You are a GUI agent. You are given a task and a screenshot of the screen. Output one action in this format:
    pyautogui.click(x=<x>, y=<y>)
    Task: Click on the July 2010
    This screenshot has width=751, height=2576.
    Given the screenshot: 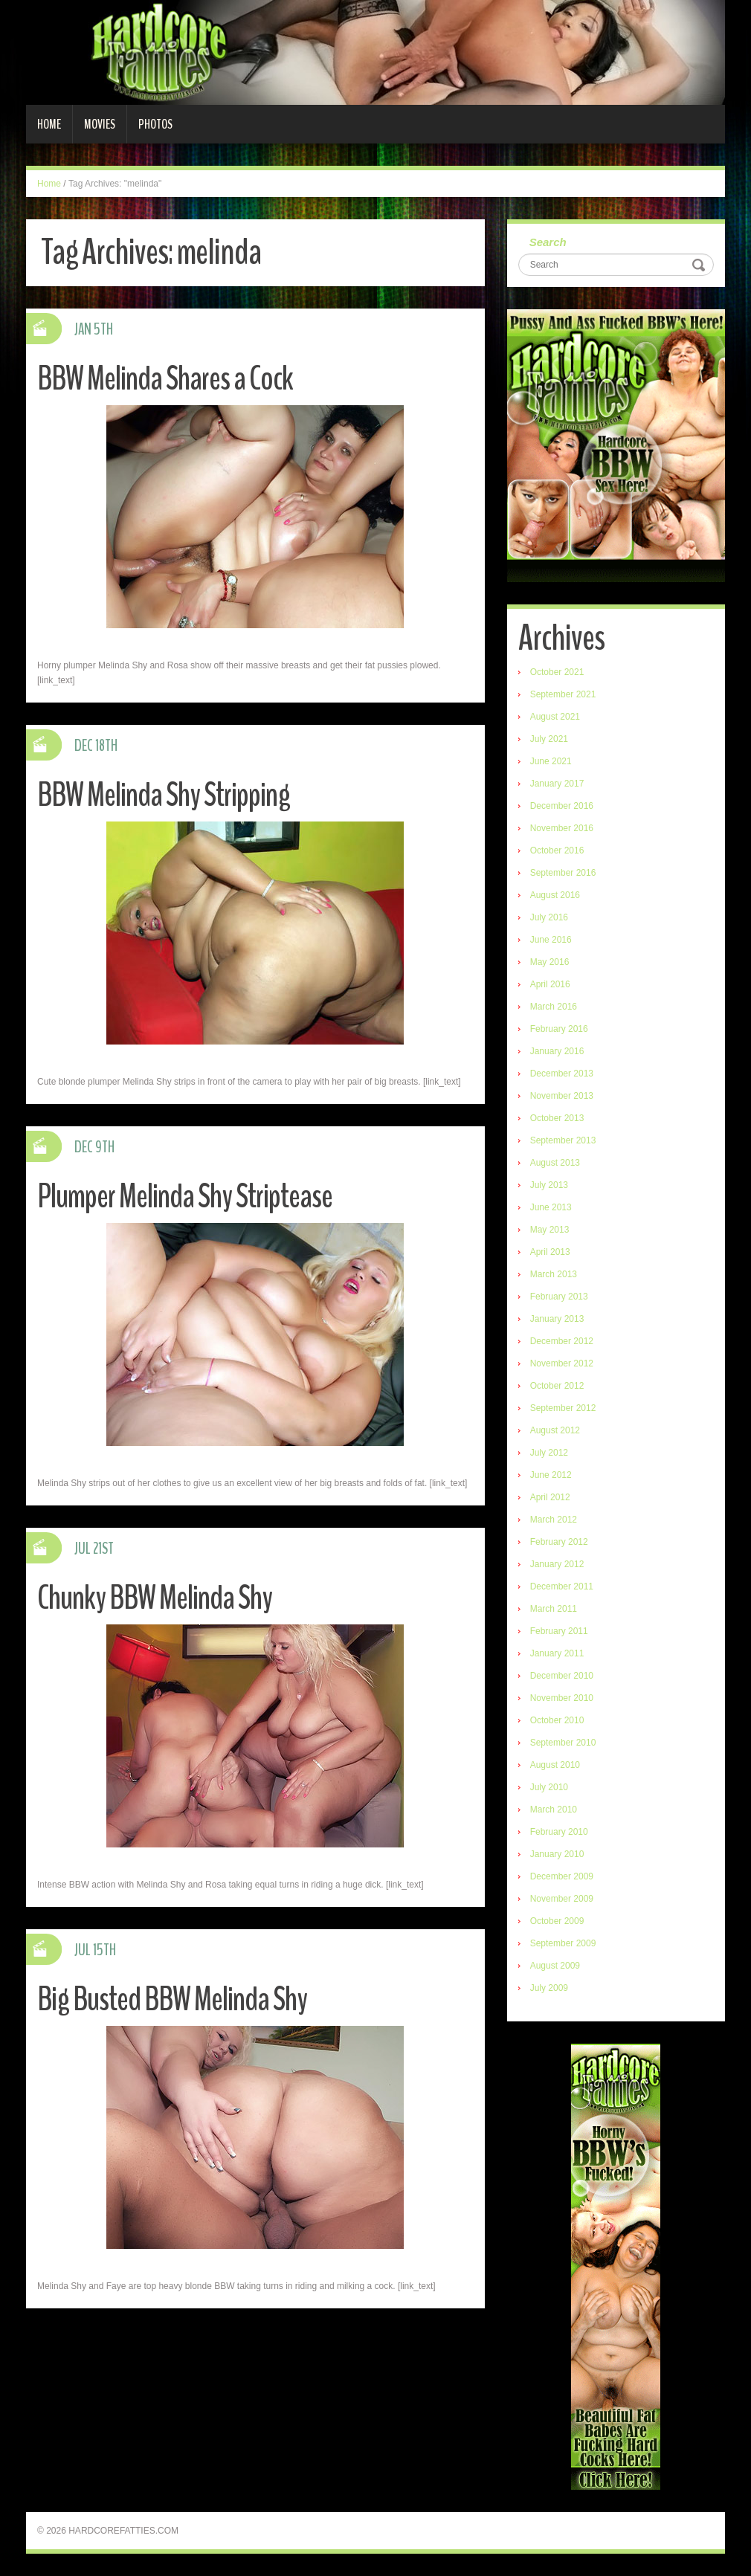 What is the action you would take?
    pyautogui.click(x=549, y=1787)
    